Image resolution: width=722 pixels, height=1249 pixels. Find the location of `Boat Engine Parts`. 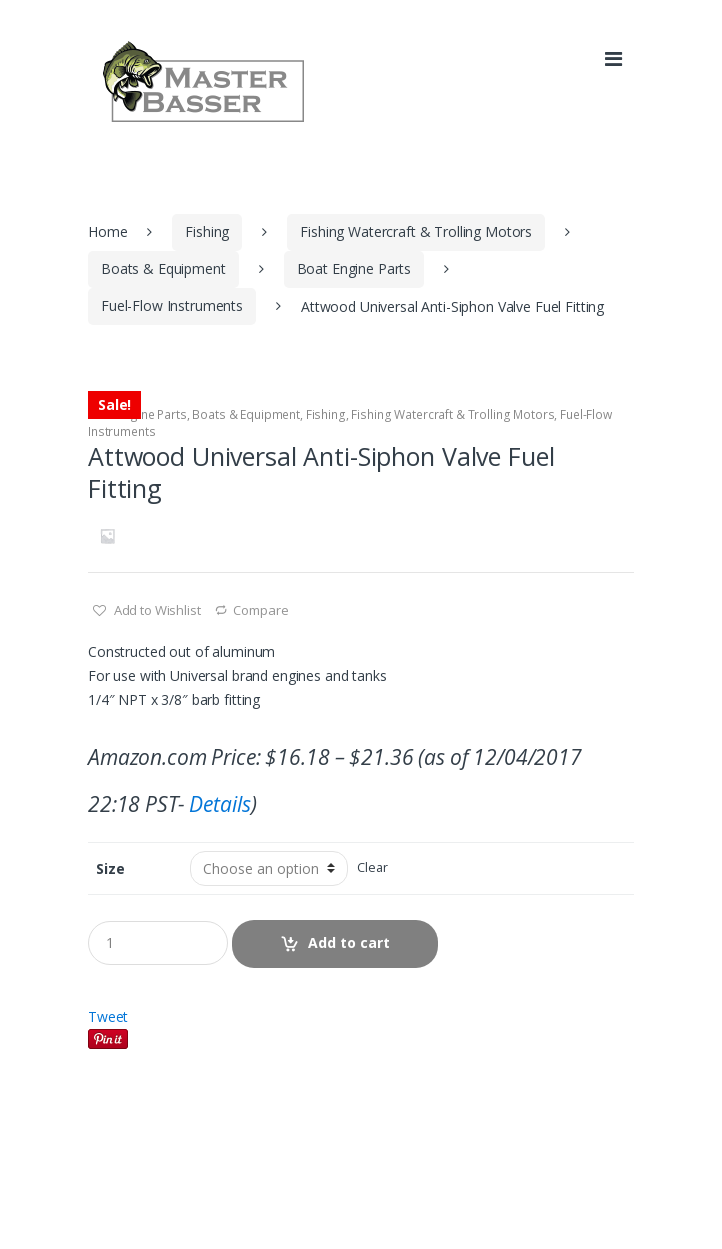

Boat Engine Parts is located at coordinates (354, 268).